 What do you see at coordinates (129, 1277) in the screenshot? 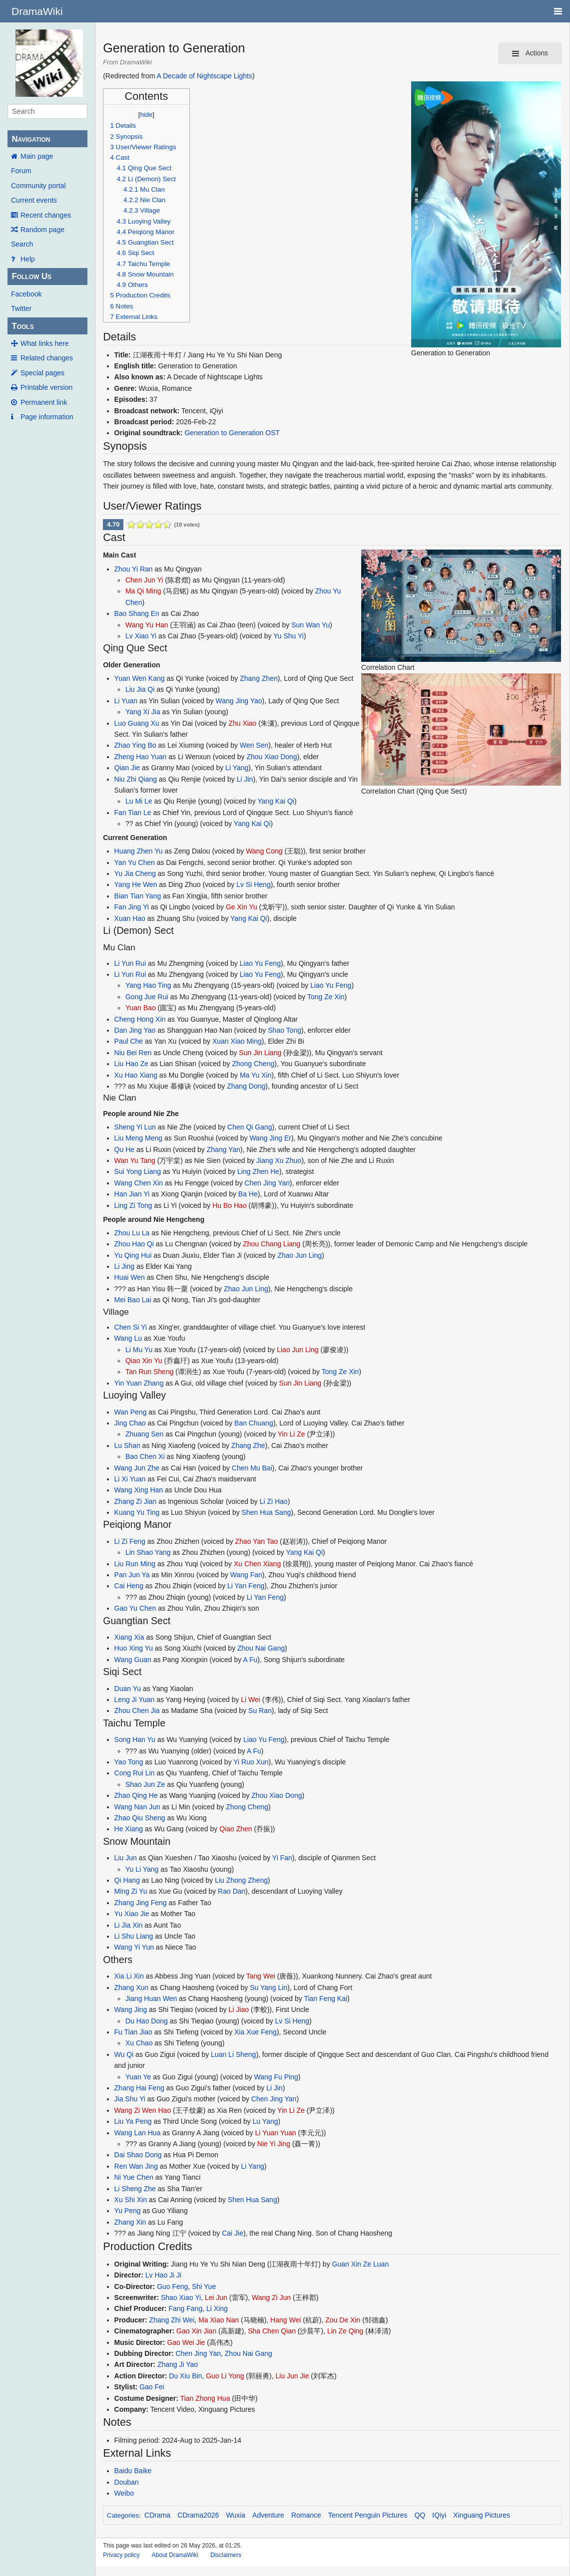
I see `Huai Wen` at bounding box center [129, 1277].